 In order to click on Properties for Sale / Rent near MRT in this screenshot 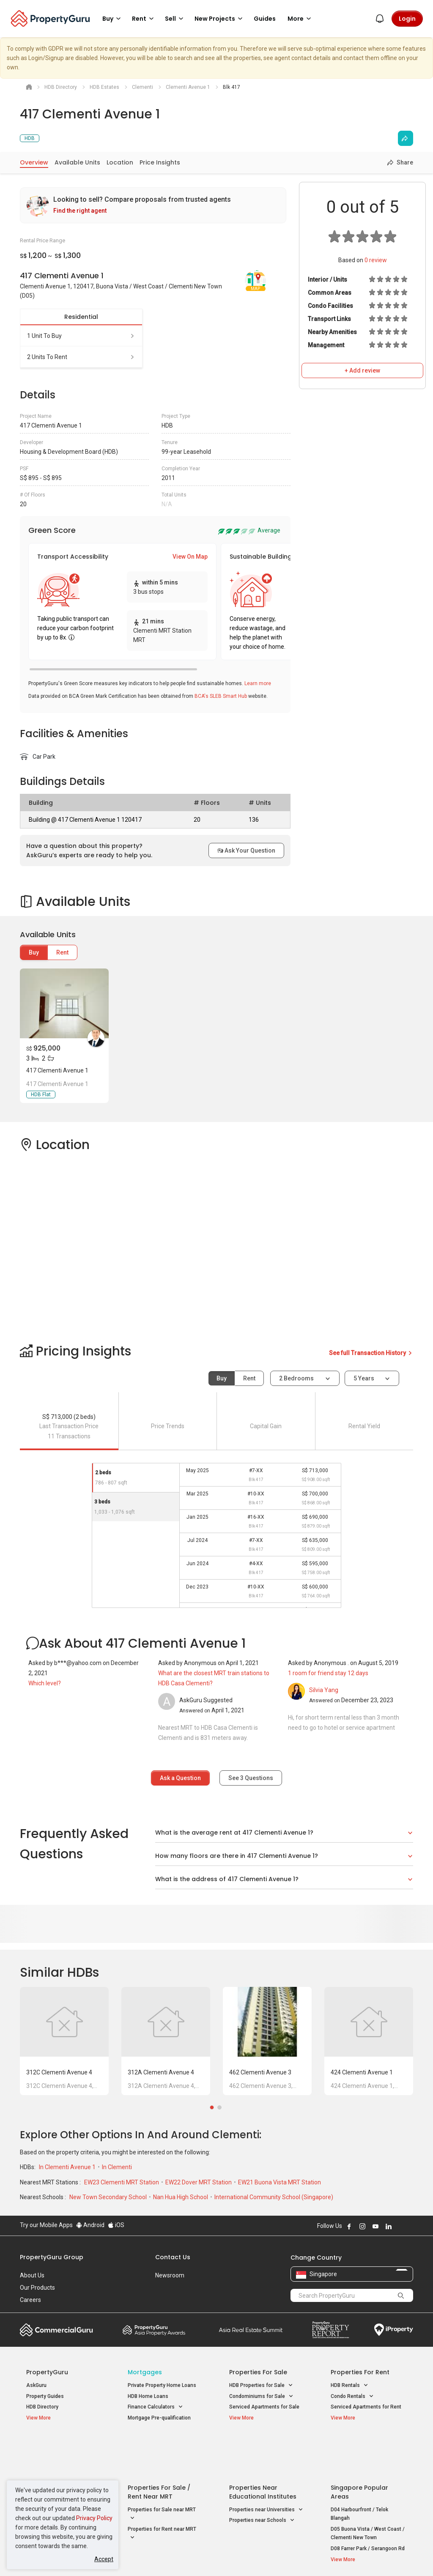, I will do `click(159, 2449)`.